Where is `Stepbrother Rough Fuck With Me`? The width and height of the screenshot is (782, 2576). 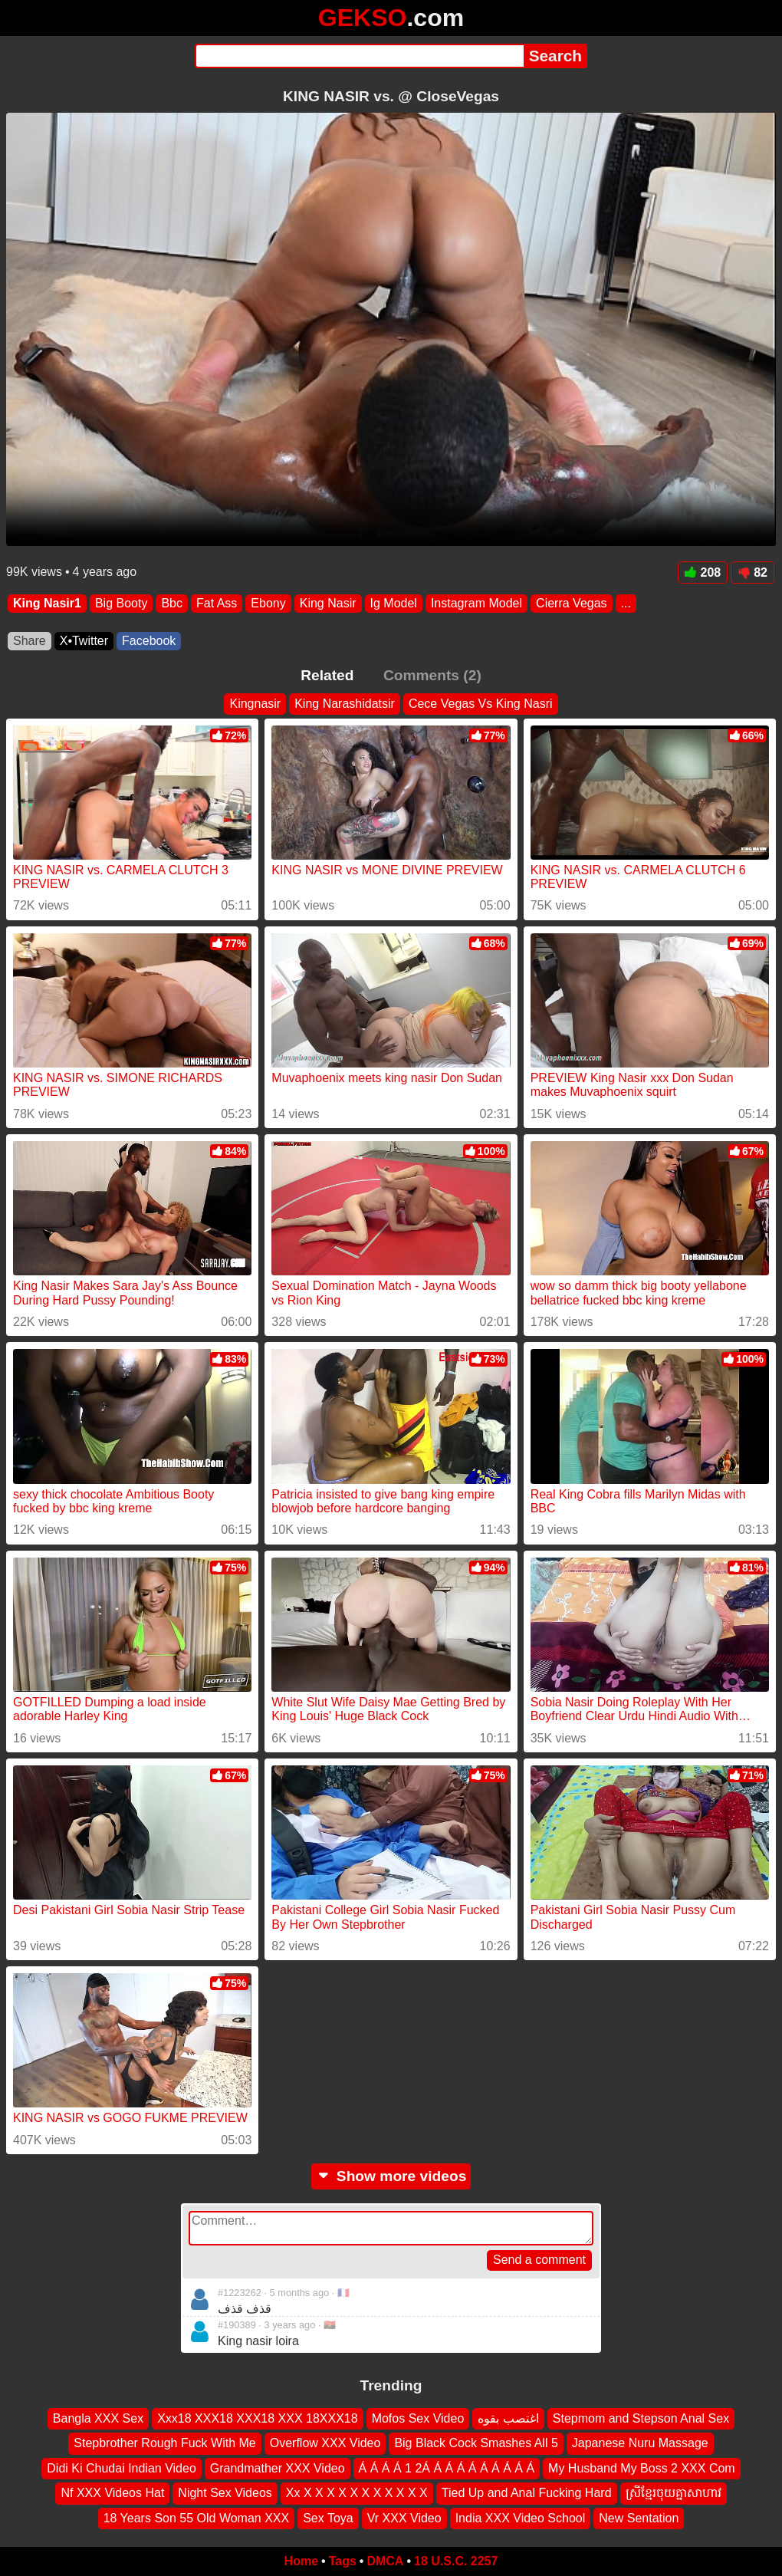
Stepbrother Rough Fuck With Me is located at coordinates (164, 2443).